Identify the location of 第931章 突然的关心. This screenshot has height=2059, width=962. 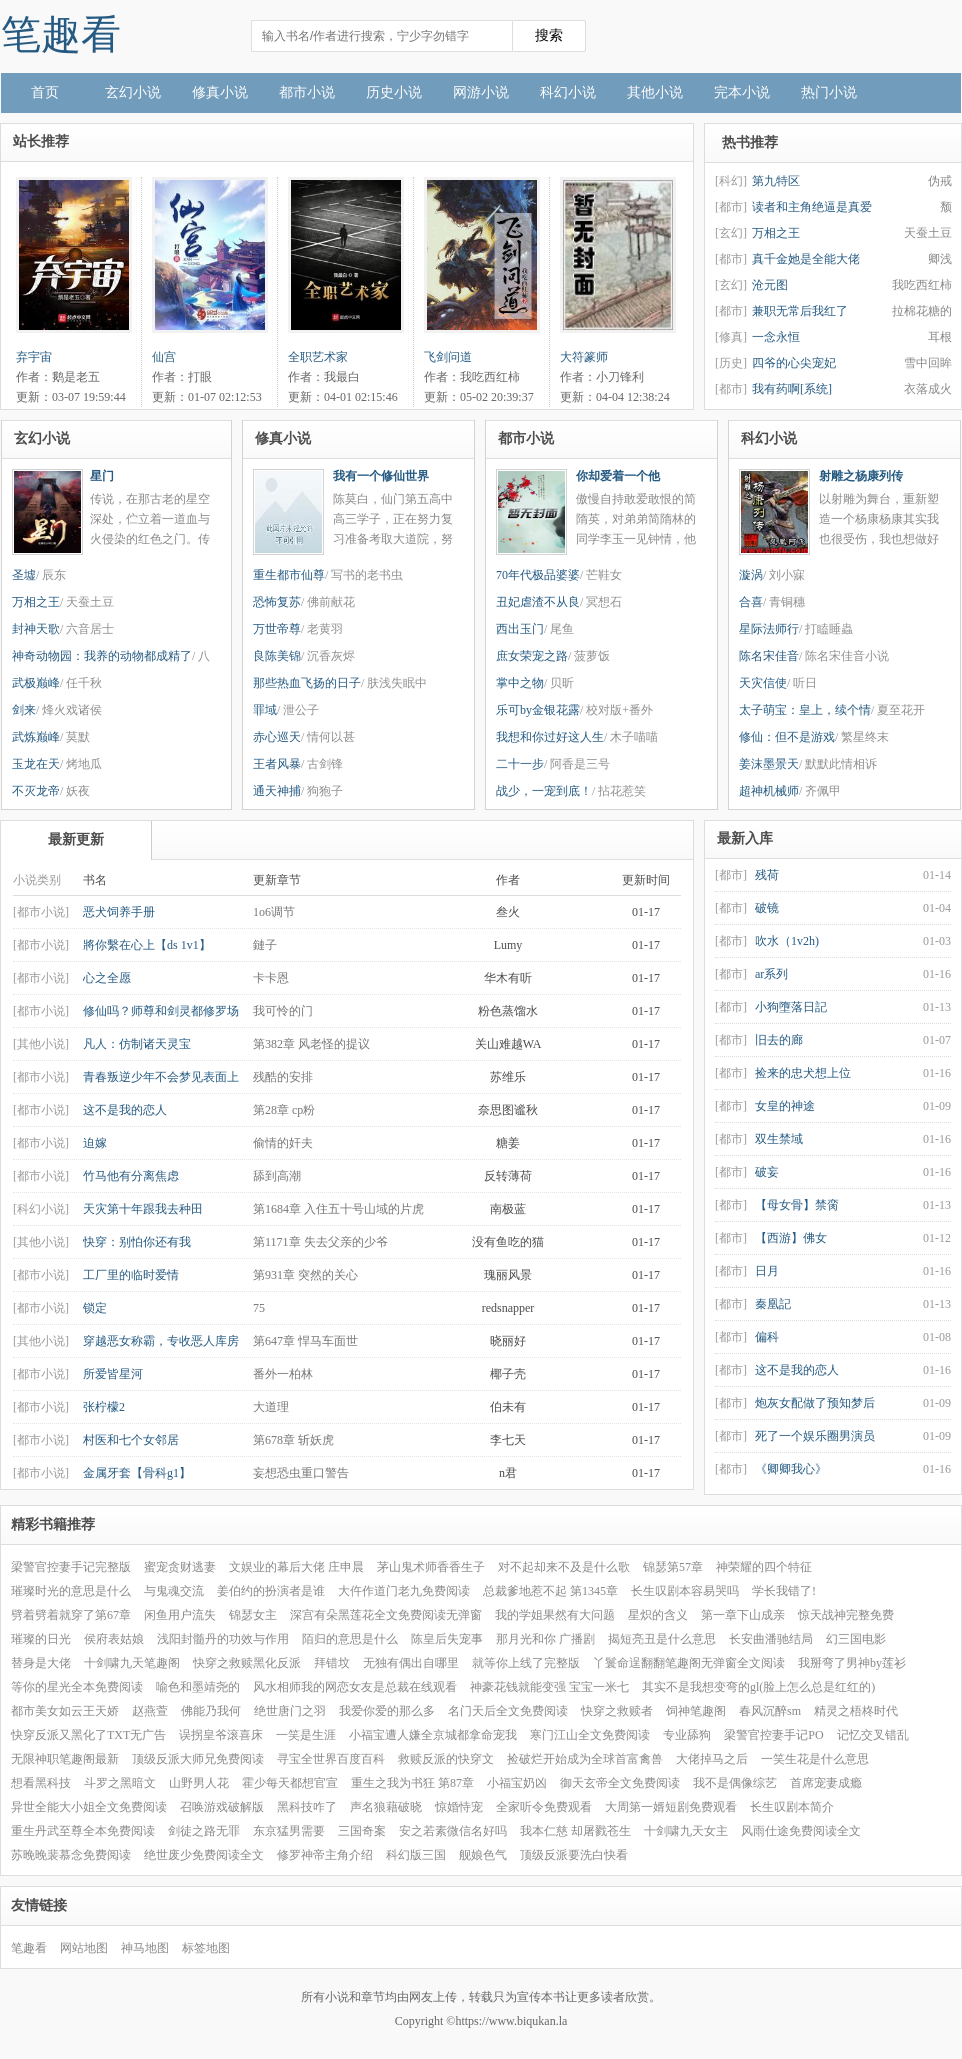
(305, 1275).